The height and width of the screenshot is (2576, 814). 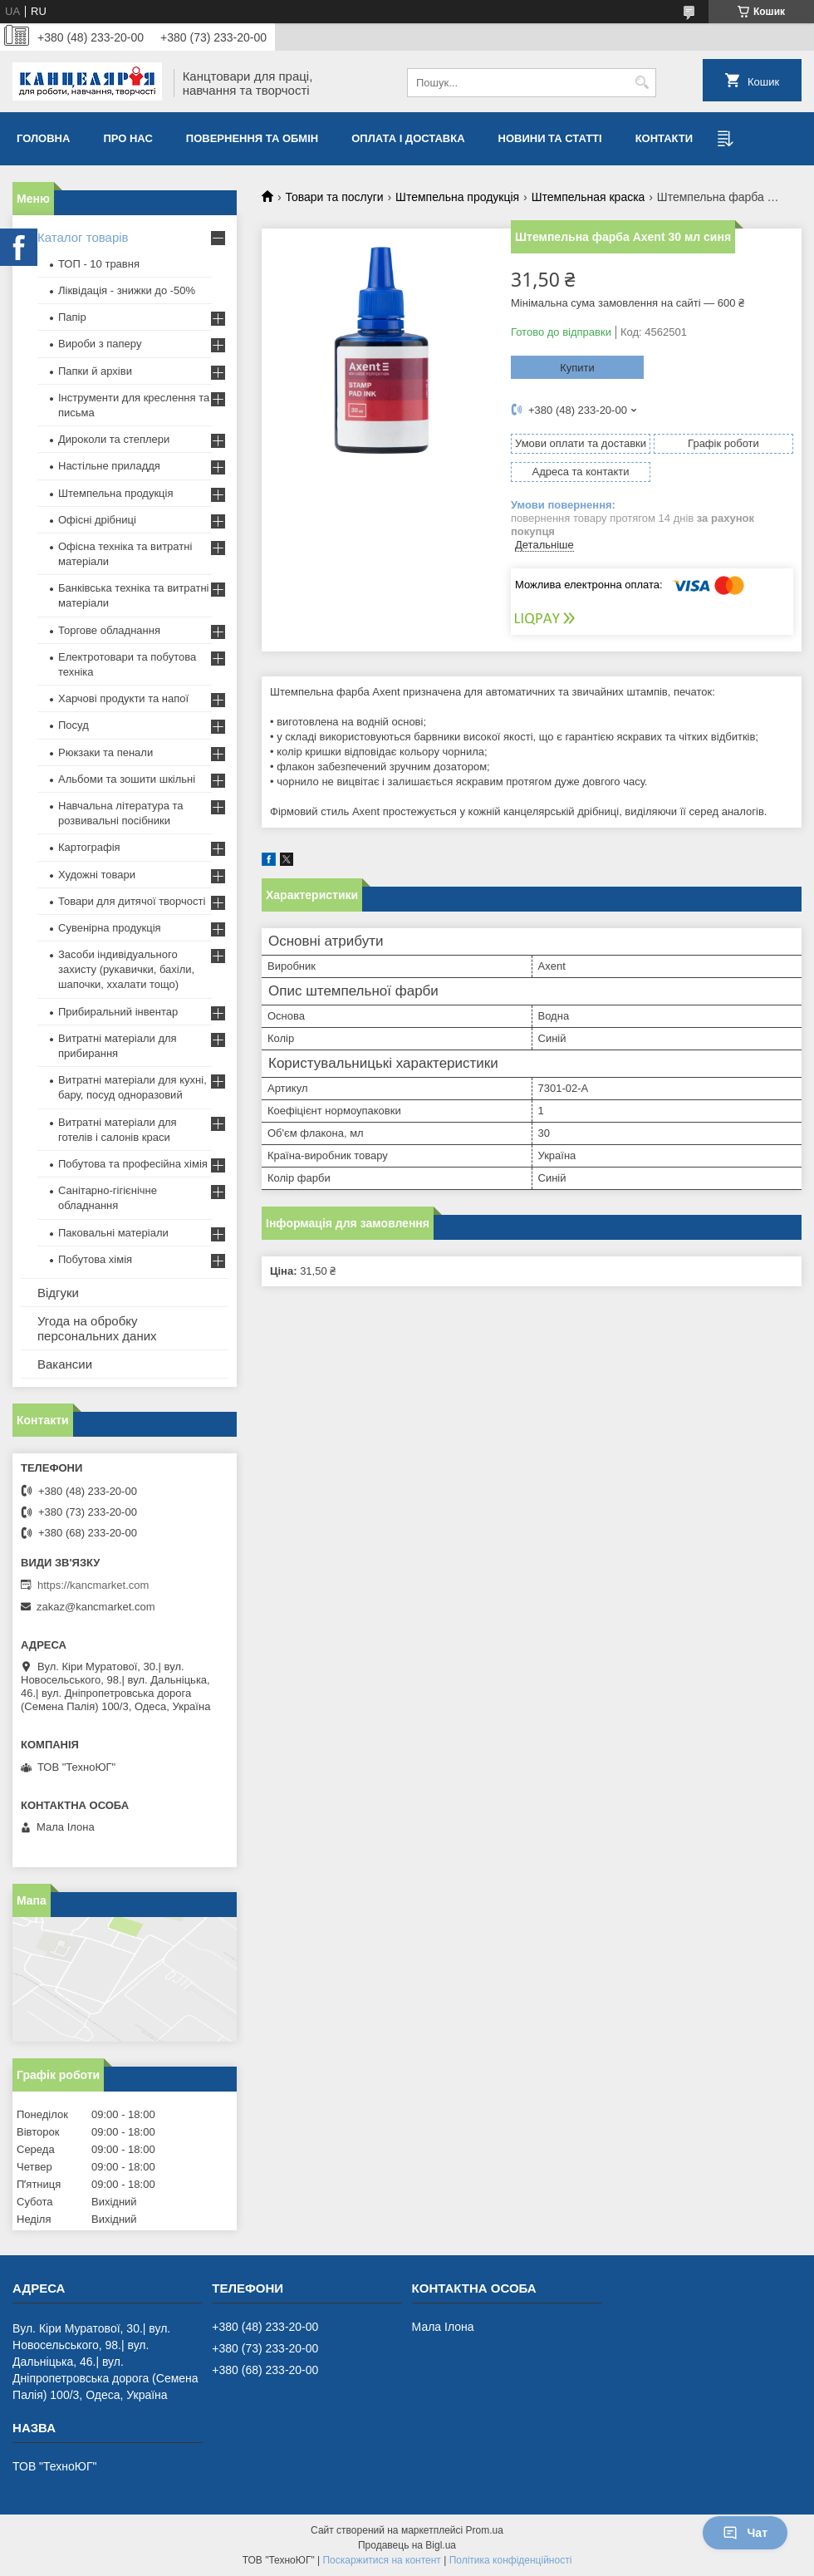 I want to click on Вироби з паперу, so click(x=99, y=343).